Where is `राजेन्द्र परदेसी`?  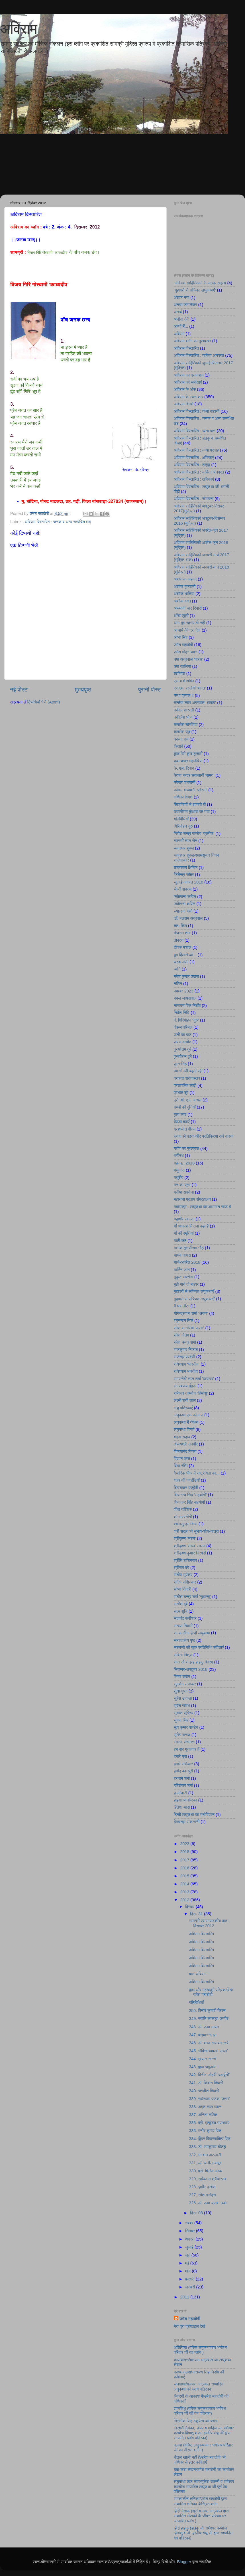
राजेन्द्र परदेसी is located at coordinates (184, 1356).